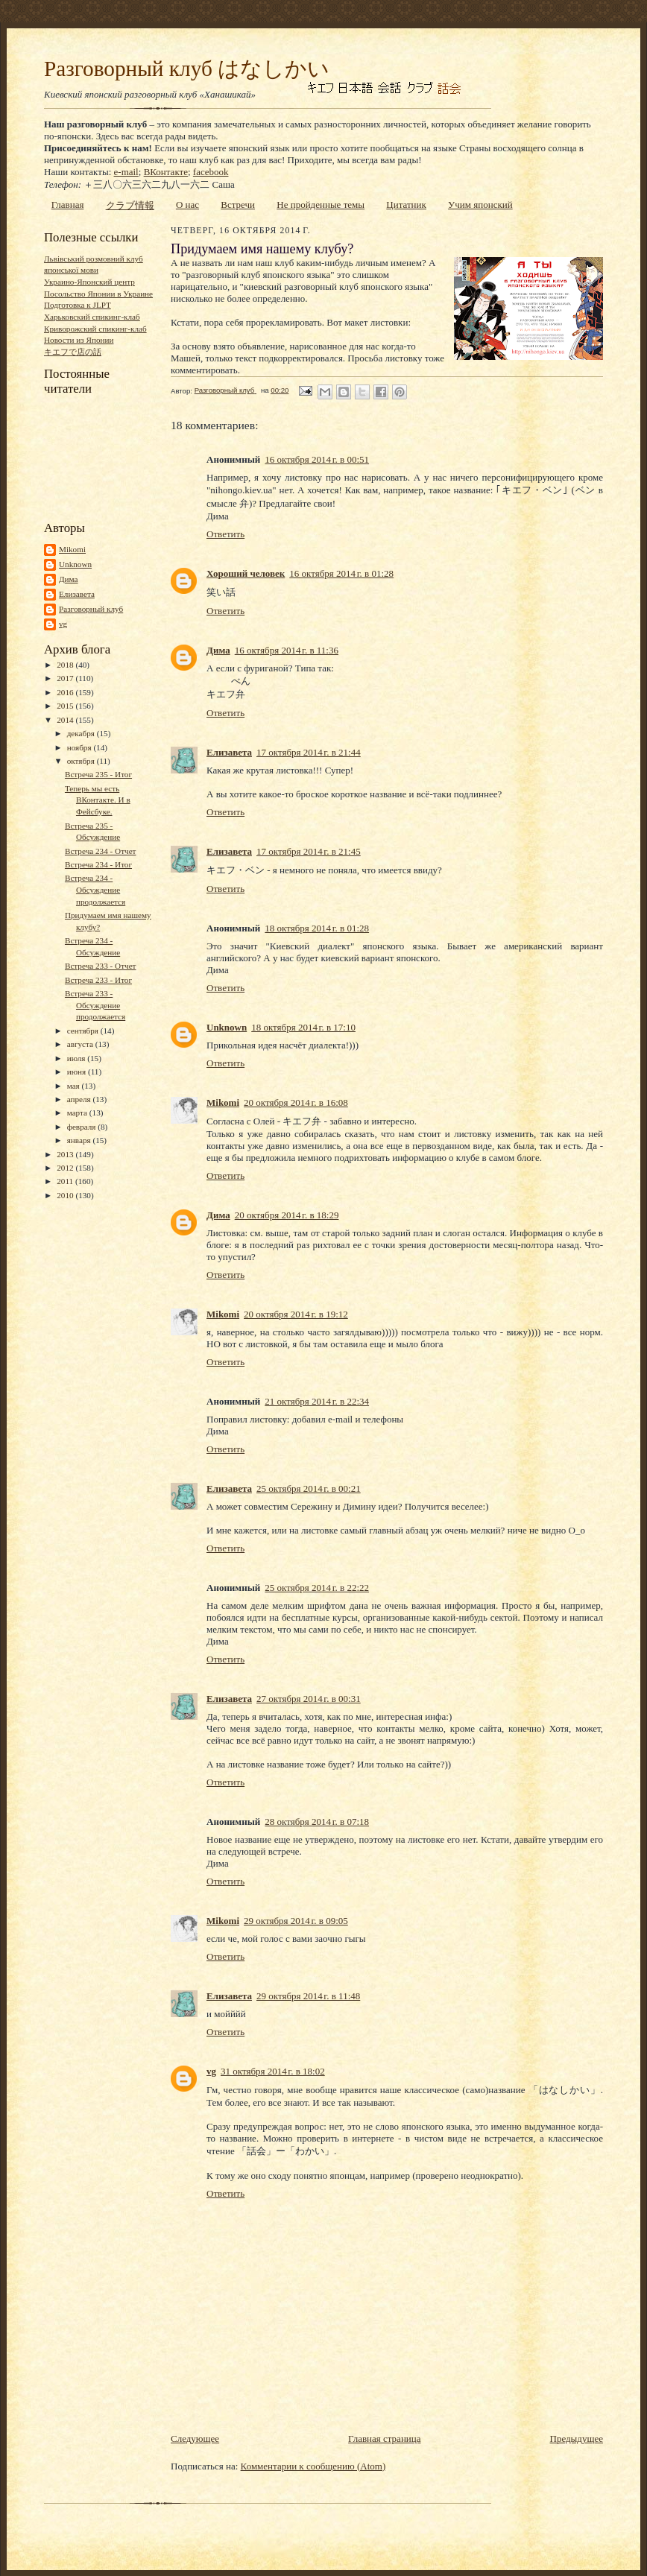  What do you see at coordinates (100, 965) in the screenshot?
I see `Встреча 233 - Отчет` at bounding box center [100, 965].